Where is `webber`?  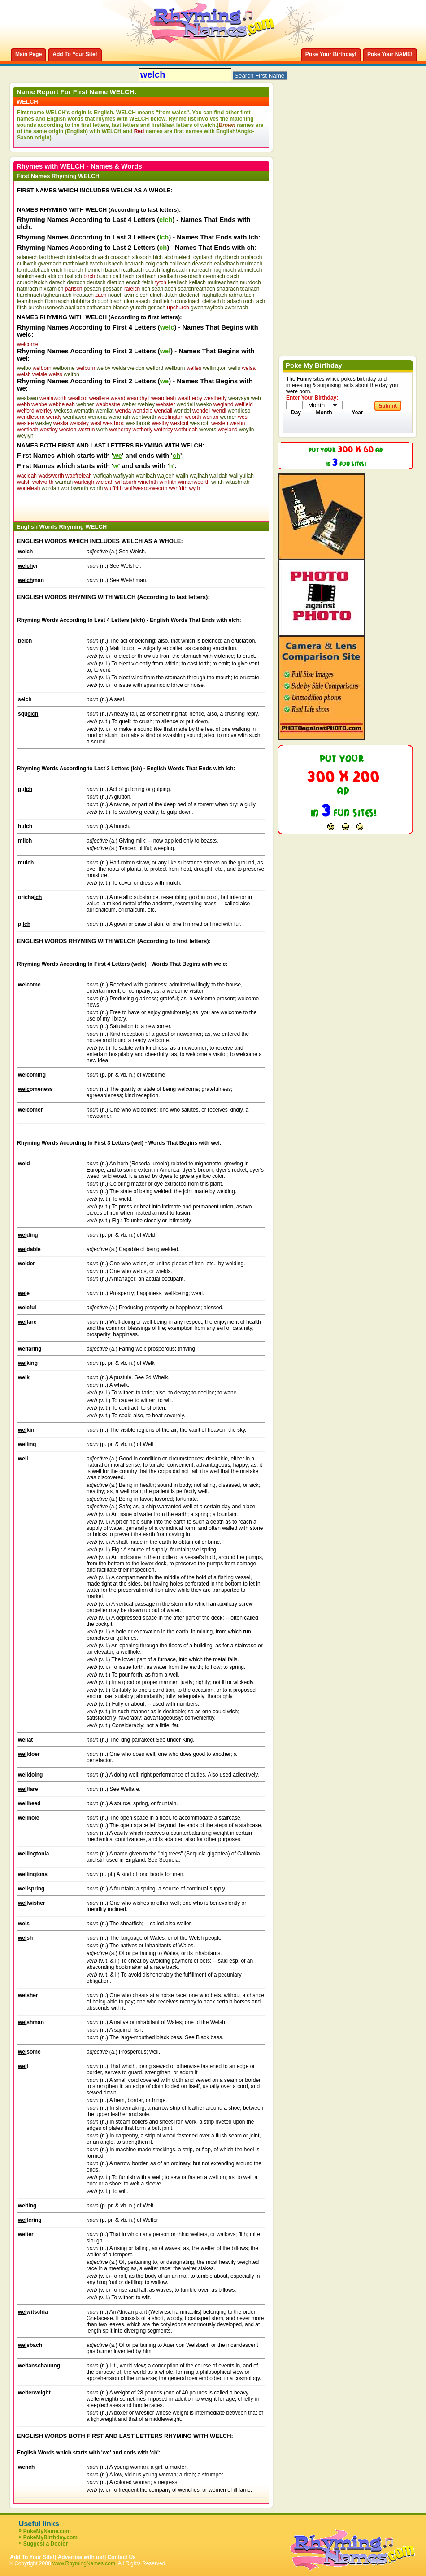 webber is located at coordinates (85, 404).